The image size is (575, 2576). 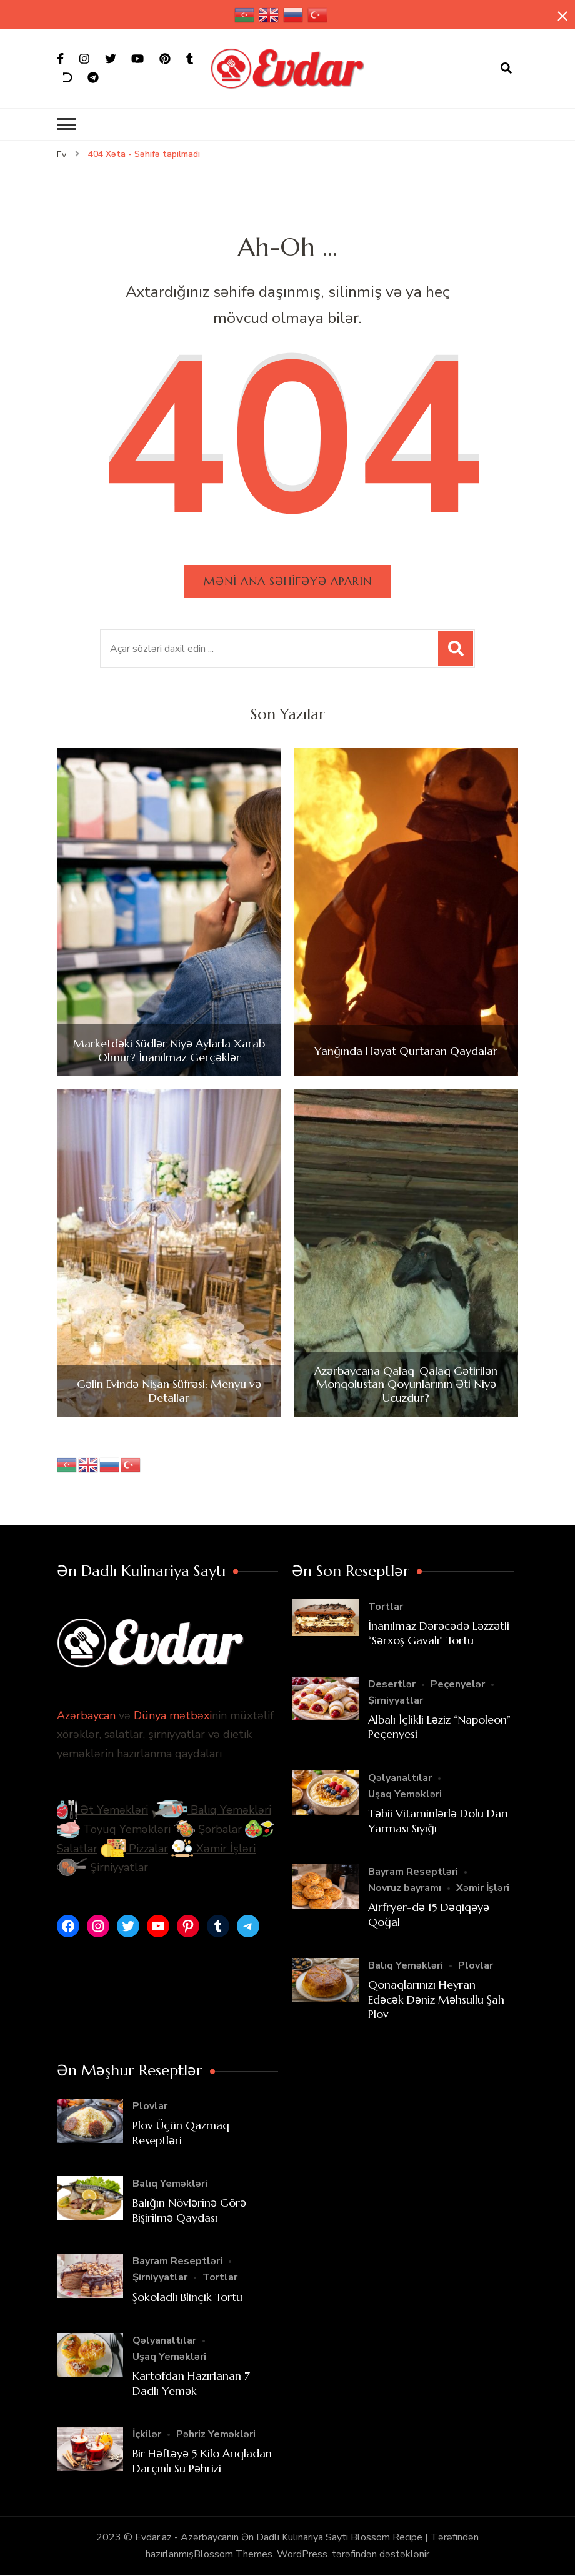 I want to click on Uşaq Yeməkləri, so click(x=405, y=1794).